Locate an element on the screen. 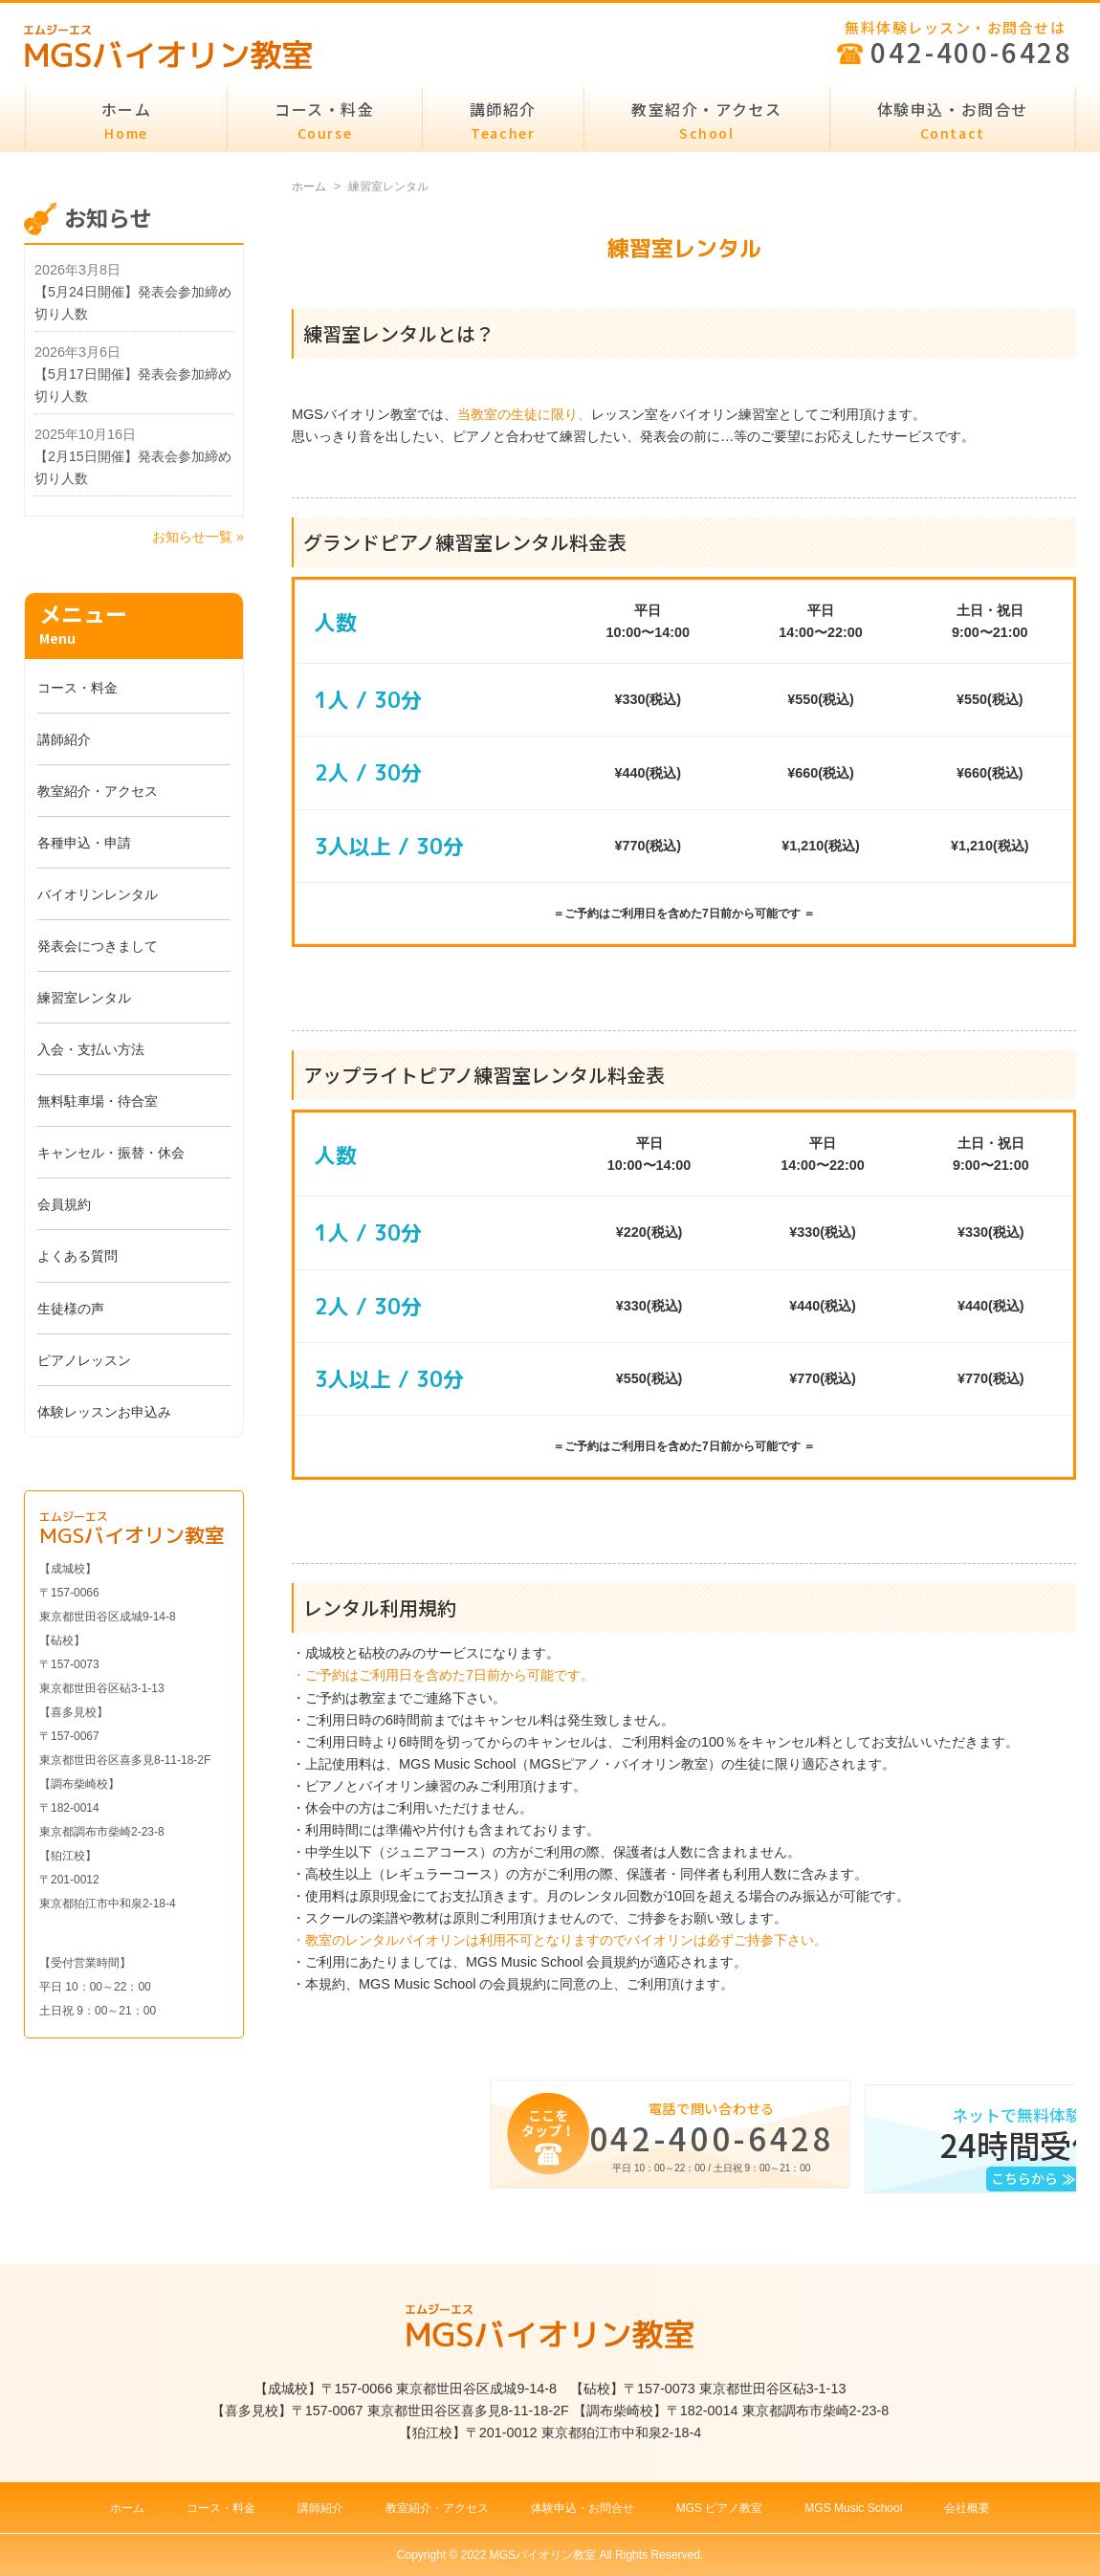 The image size is (1100, 2576). 生徒様の声 is located at coordinates (70, 1308).